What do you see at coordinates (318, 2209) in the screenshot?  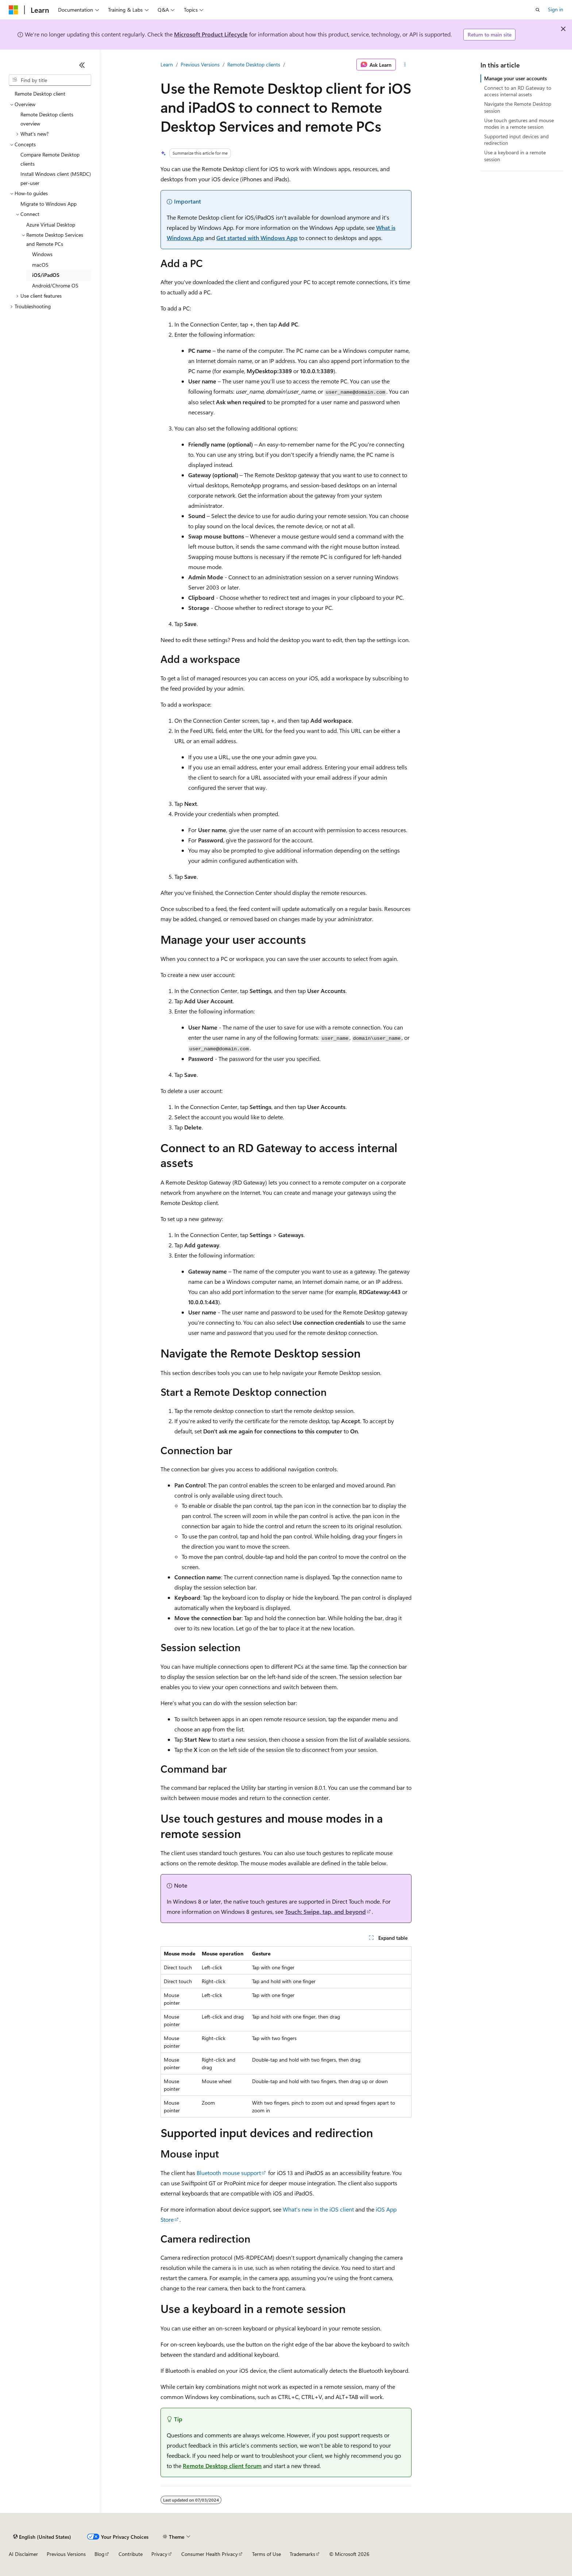 I see `What's new in the iOS client` at bounding box center [318, 2209].